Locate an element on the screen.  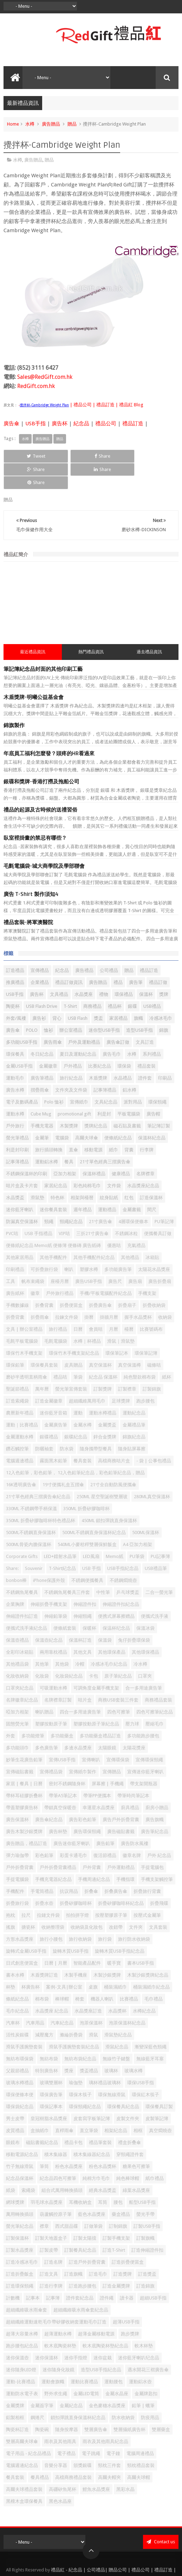
積木集線器 is located at coordinates (55, 2128).